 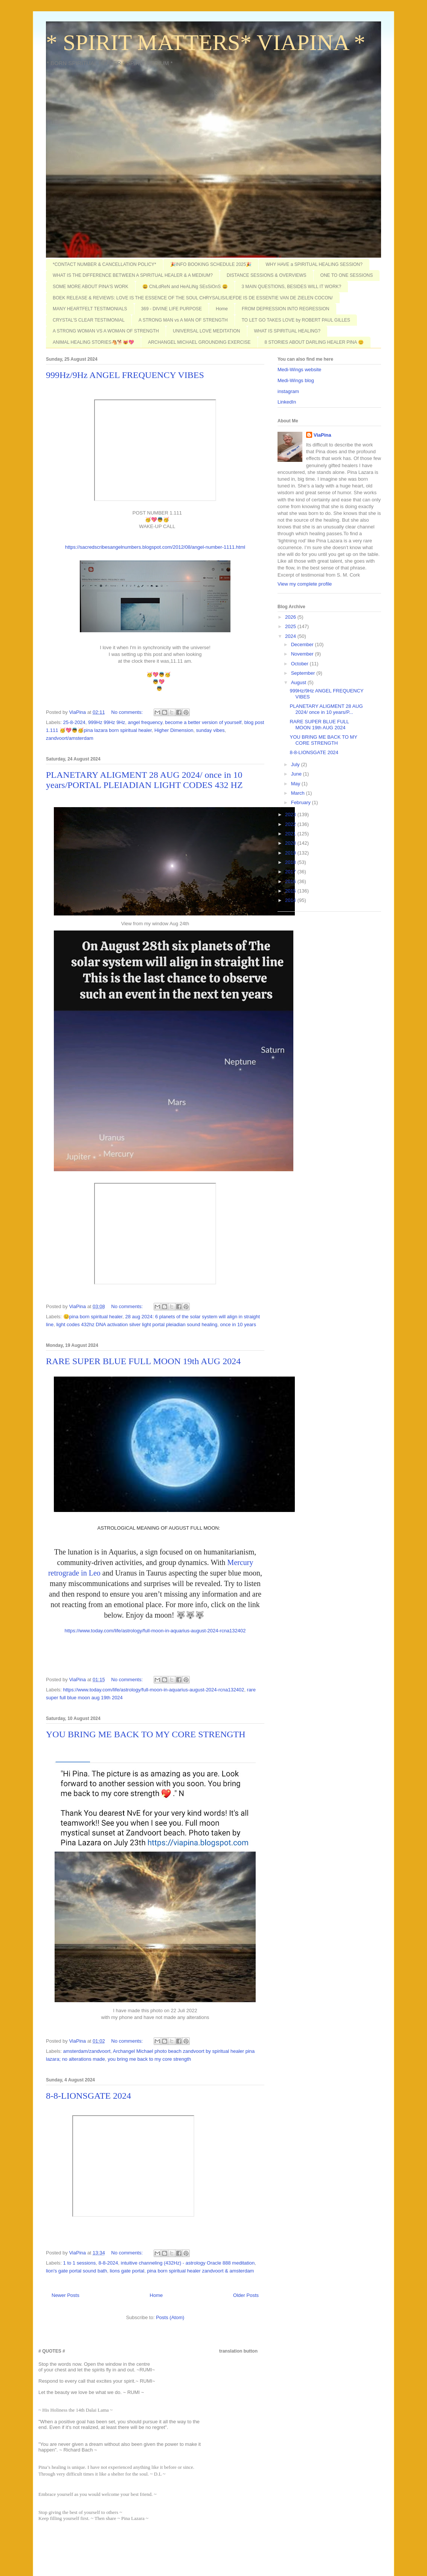 I want to click on 3 MAIN QUESTIONS, BESIDES WILL IT WORK?, so click(x=292, y=286).